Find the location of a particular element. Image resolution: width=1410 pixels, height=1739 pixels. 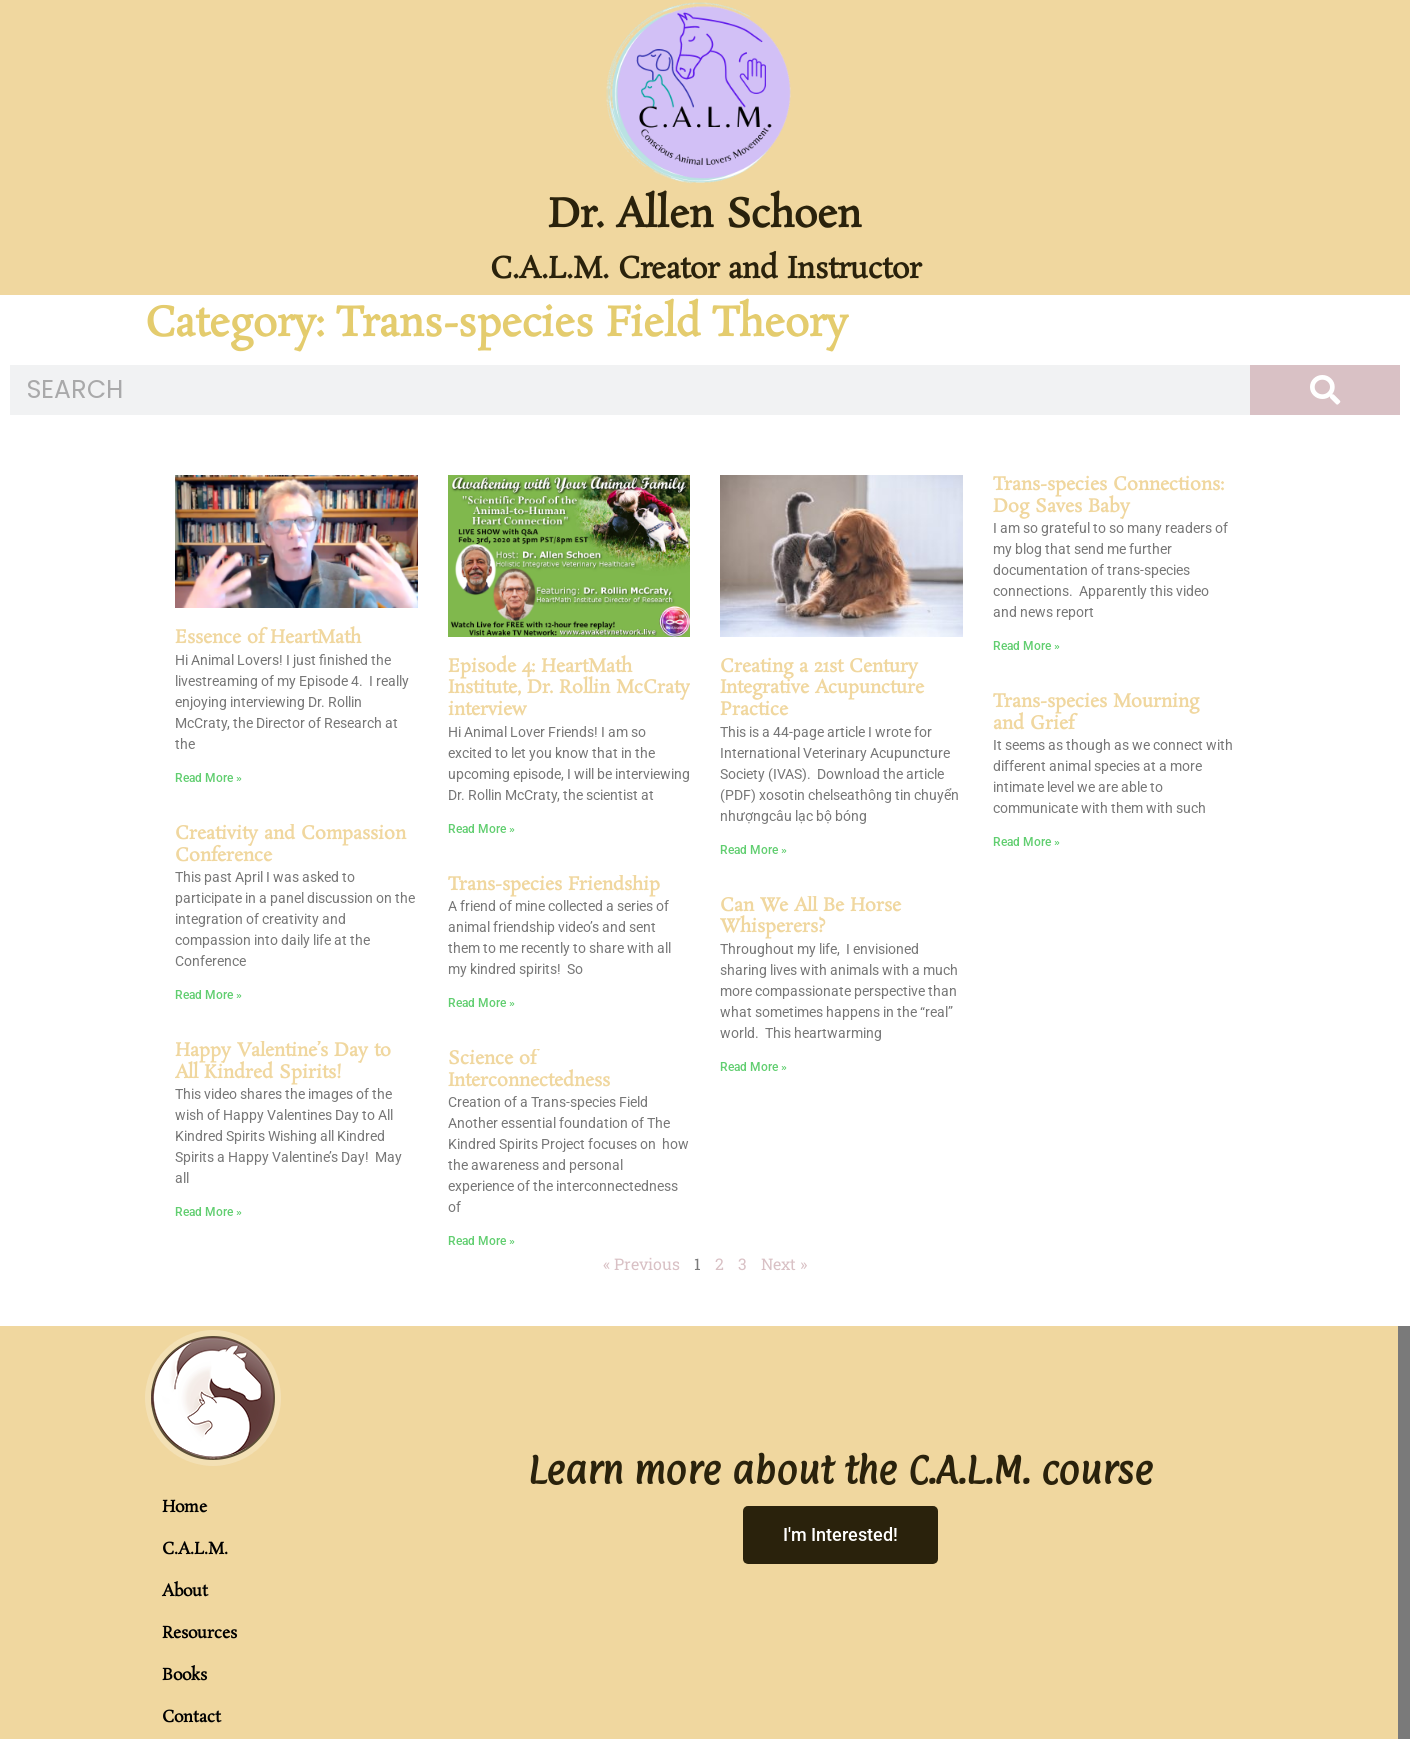

[Search] is located at coordinates (1325, 390).